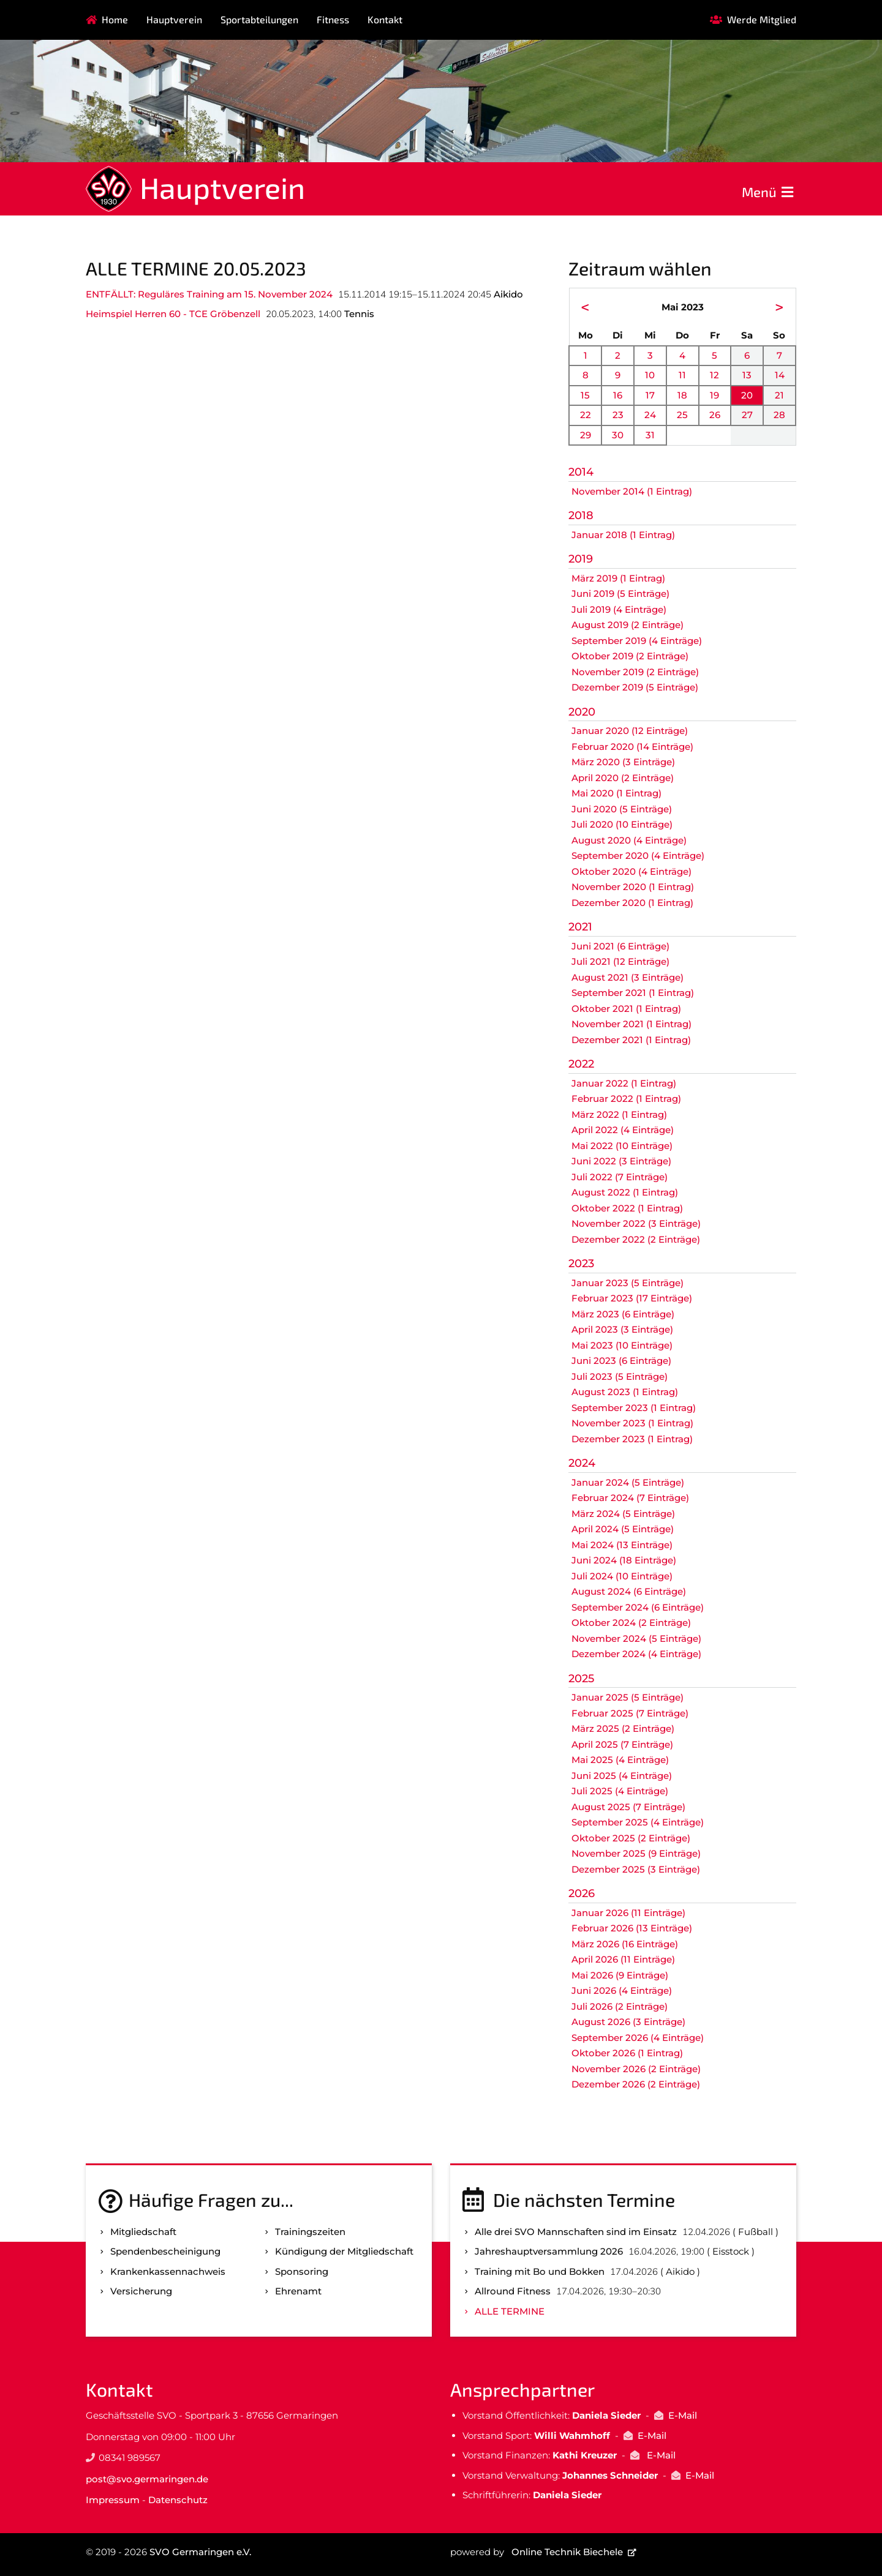 This screenshot has width=882, height=2576. I want to click on Oktober 2019 (2 Einträge), so click(629, 656).